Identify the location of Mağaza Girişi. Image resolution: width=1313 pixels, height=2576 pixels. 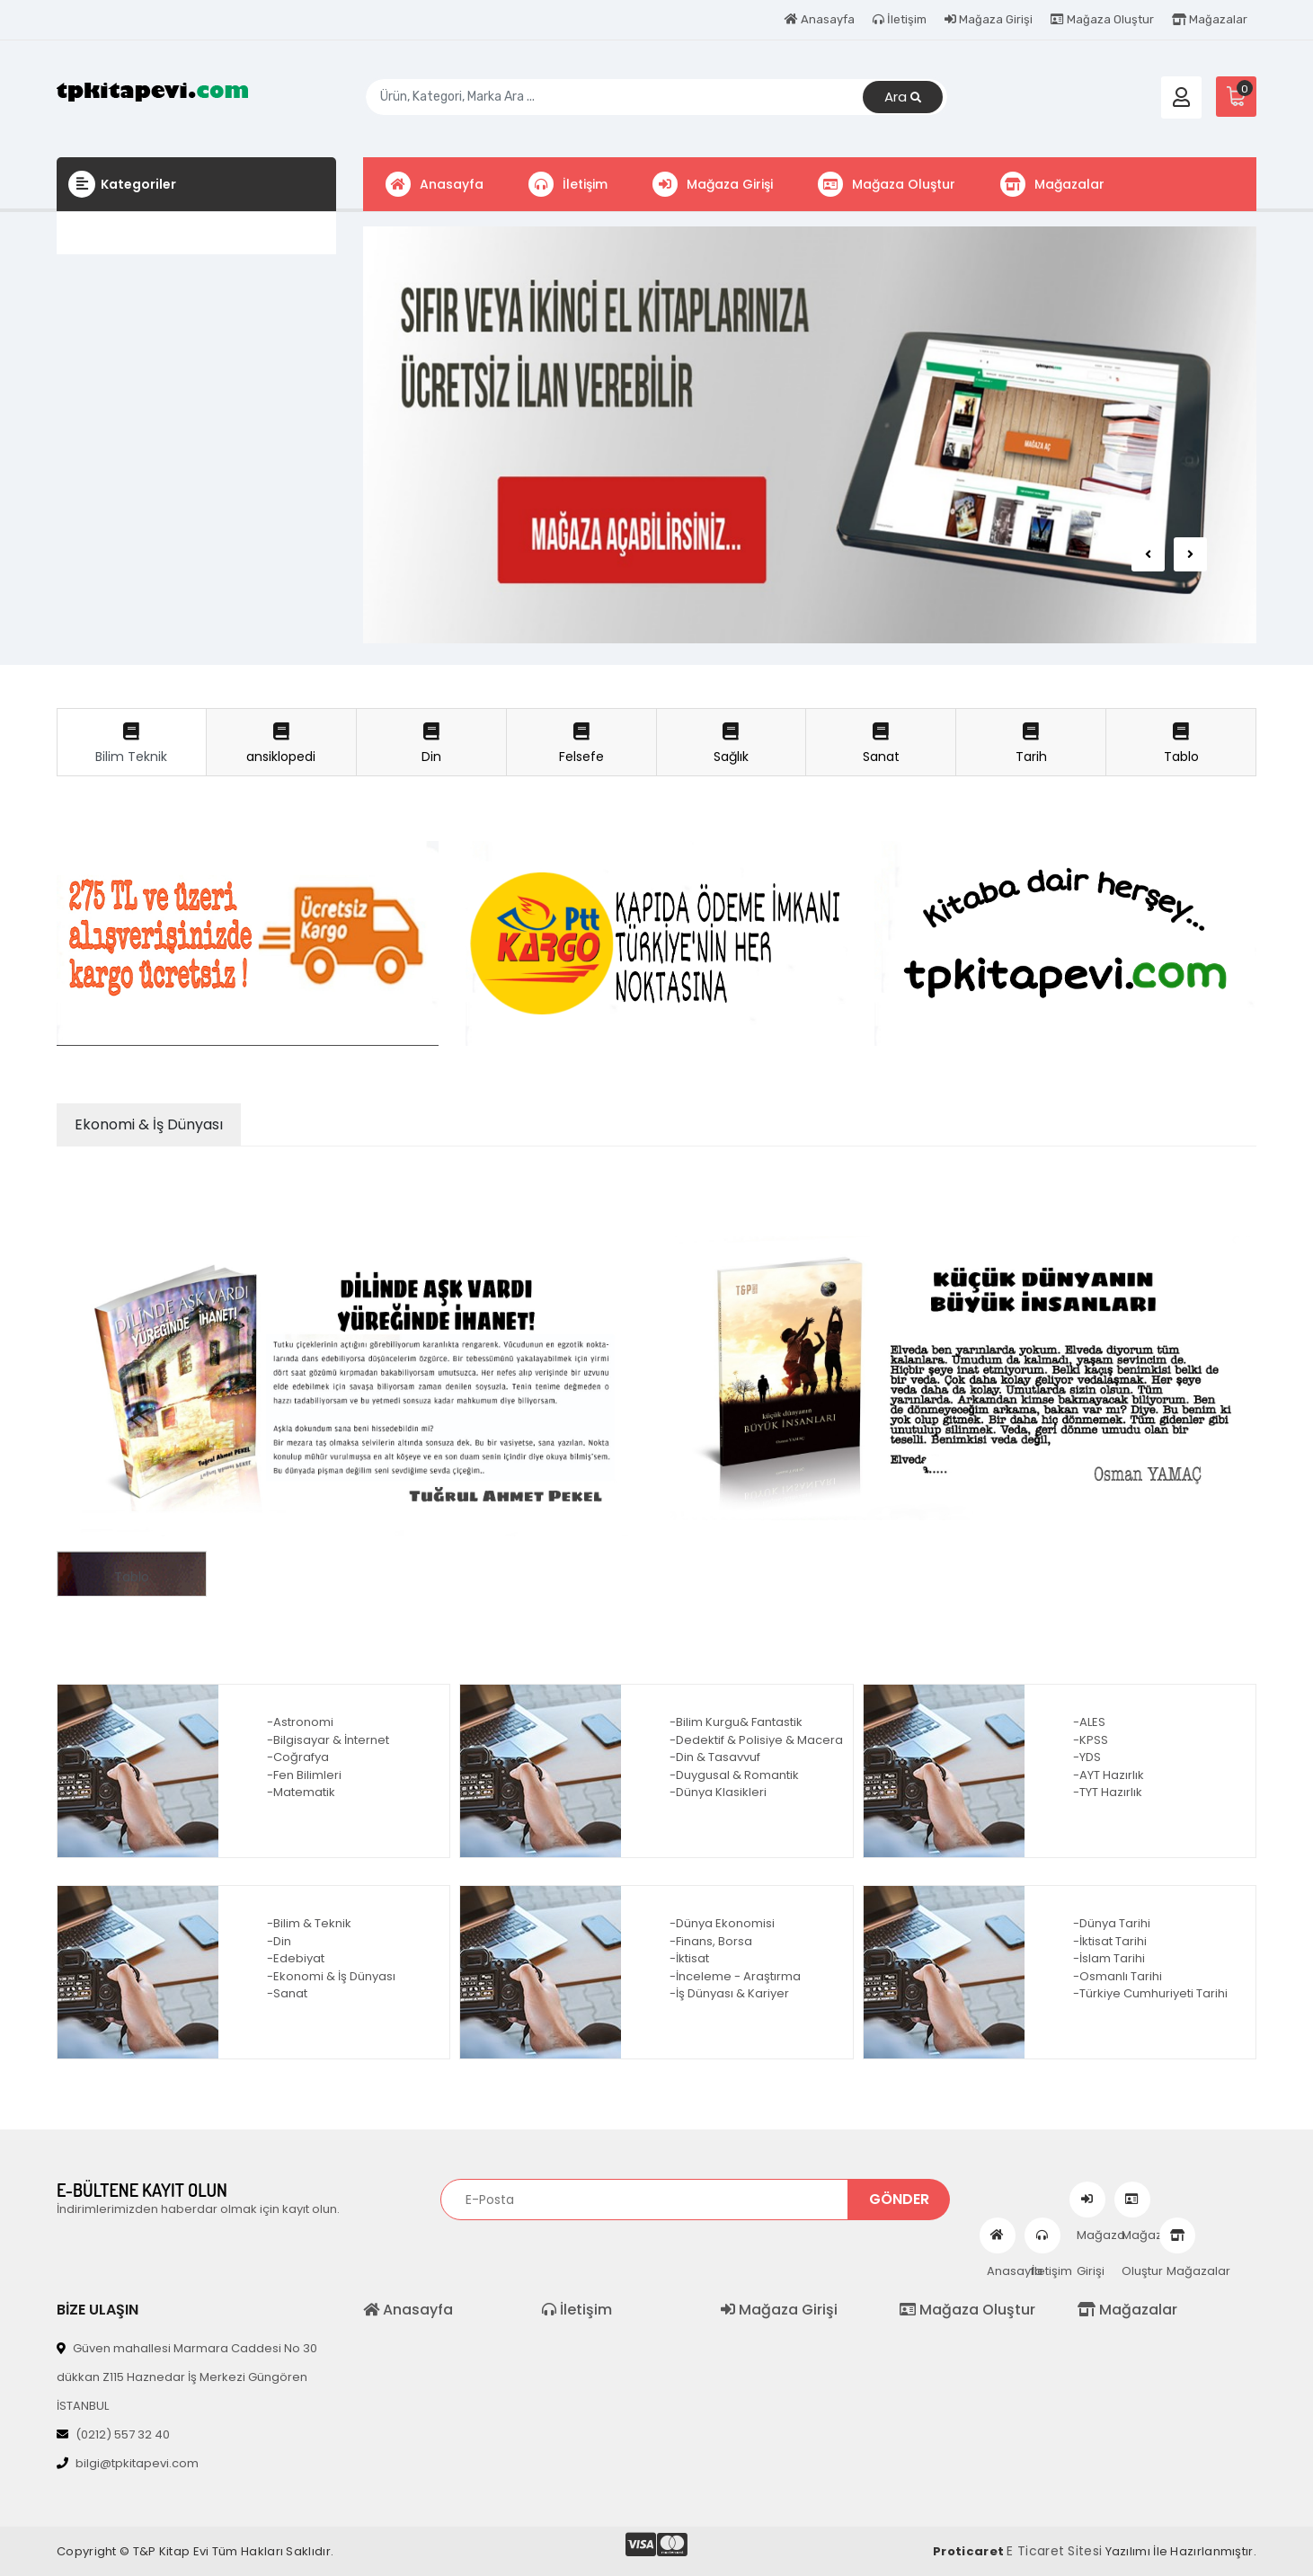
(989, 19).